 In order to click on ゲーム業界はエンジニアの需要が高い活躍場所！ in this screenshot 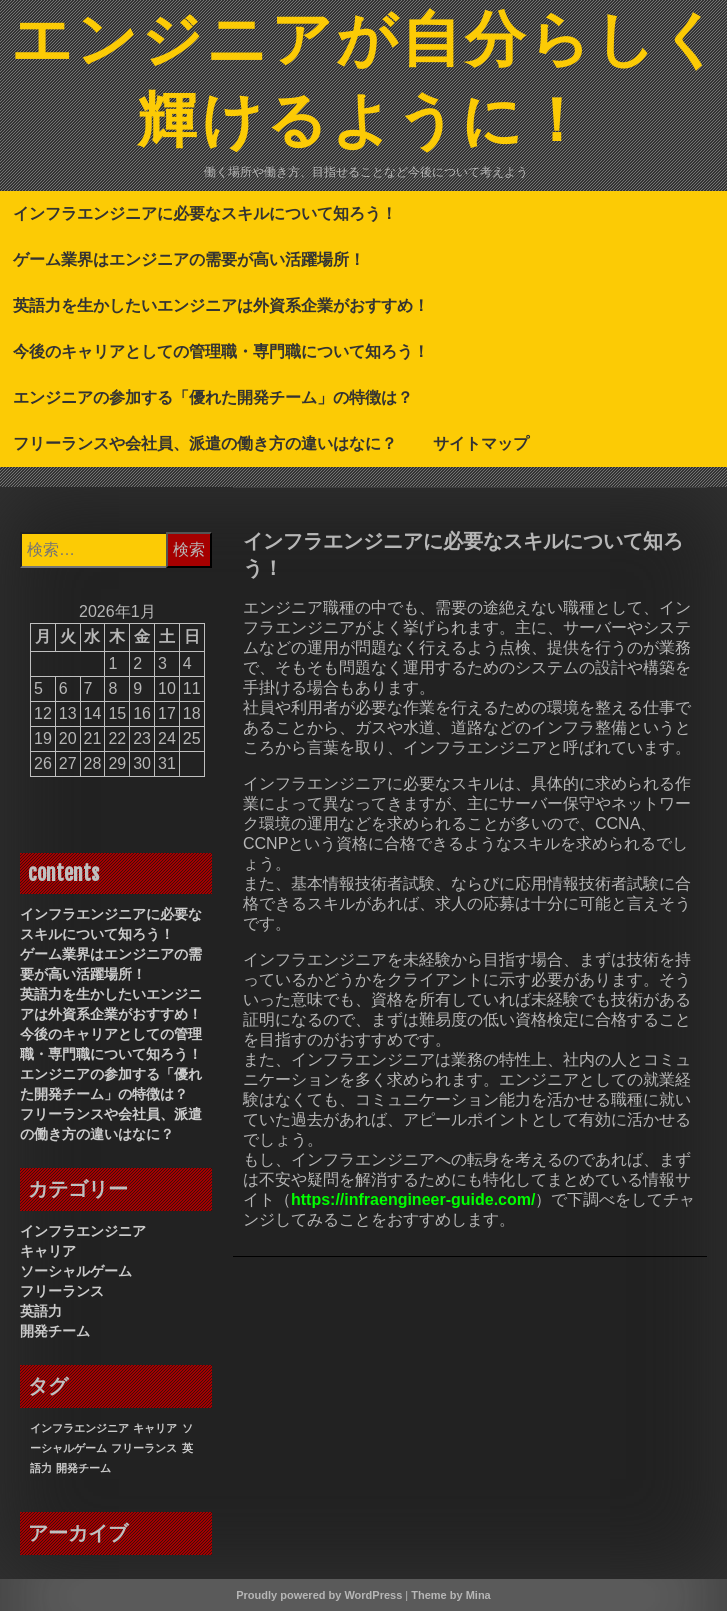, I will do `click(189, 259)`.